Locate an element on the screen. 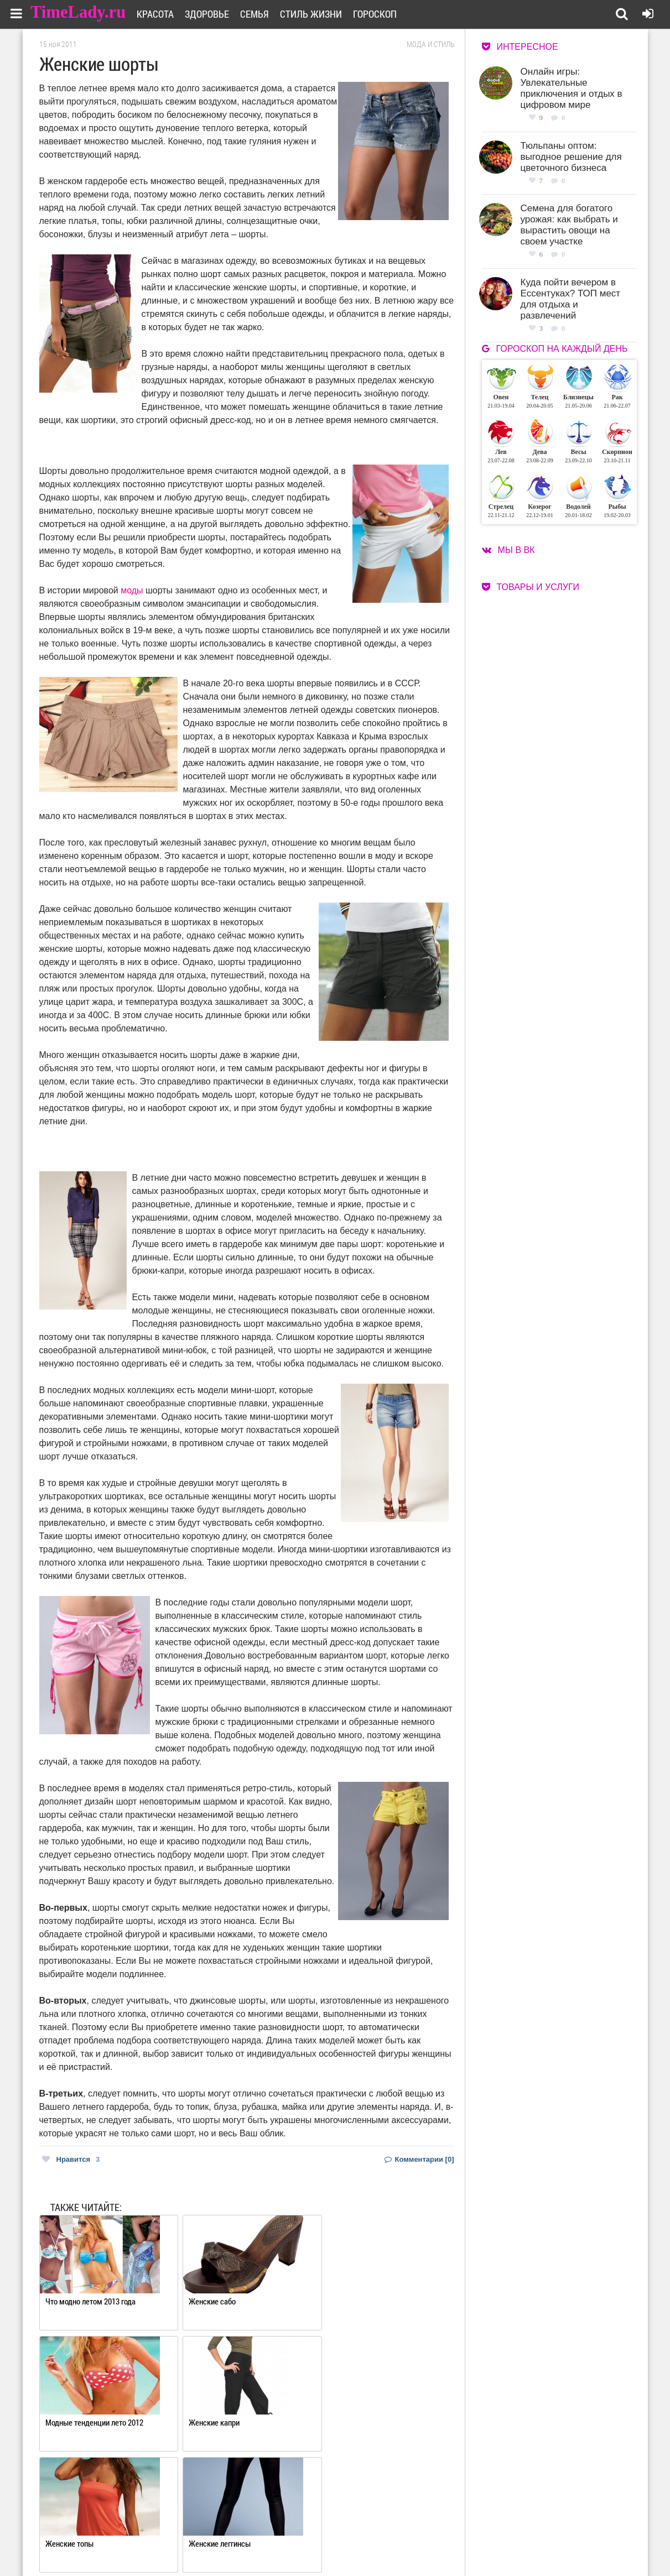 The height and width of the screenshot is (2576, 670). Гороскоп is located at coordinates (382, 13).